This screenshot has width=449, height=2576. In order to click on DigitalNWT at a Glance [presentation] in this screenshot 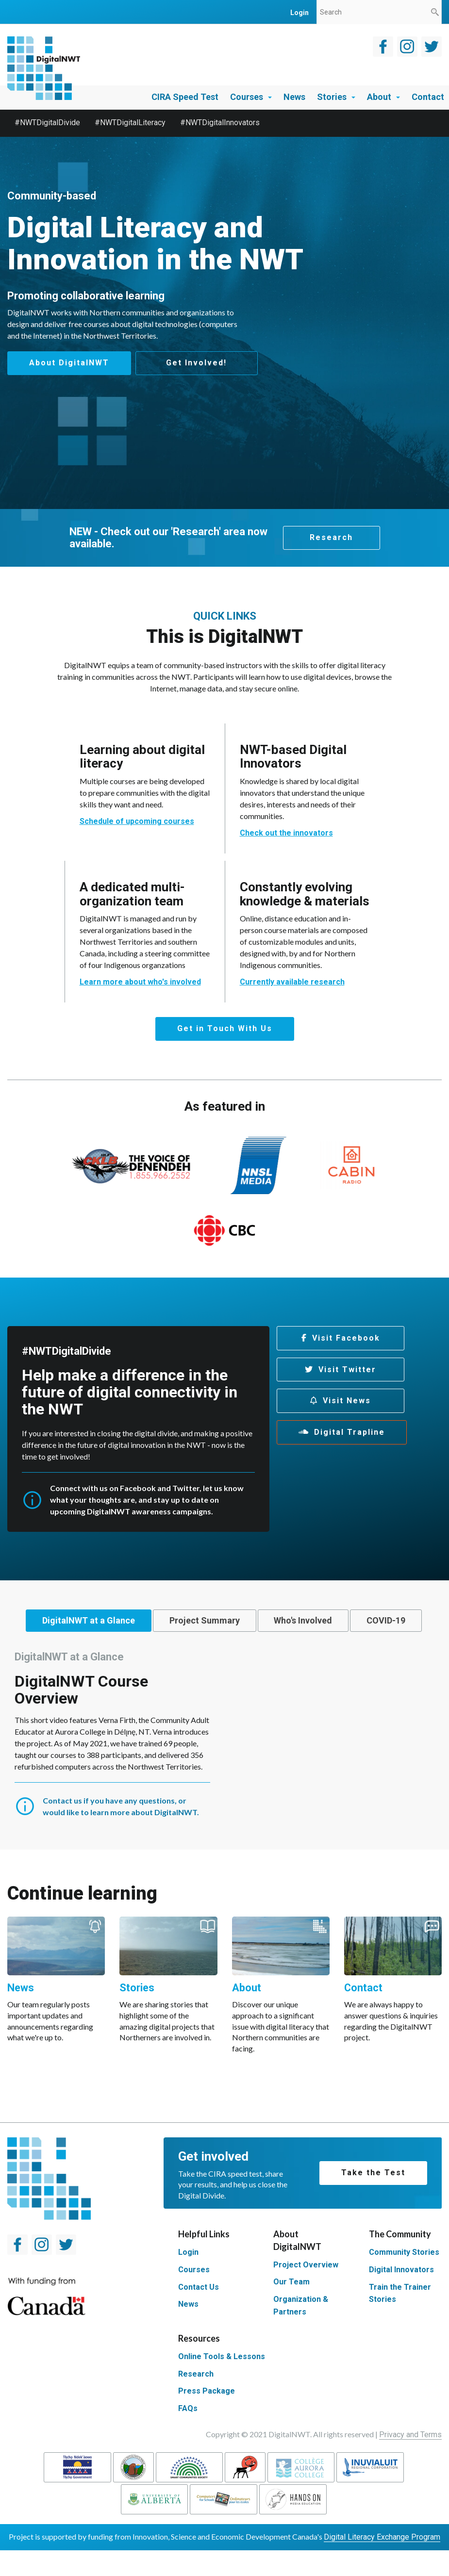, I will do `click(108, 1617)`.